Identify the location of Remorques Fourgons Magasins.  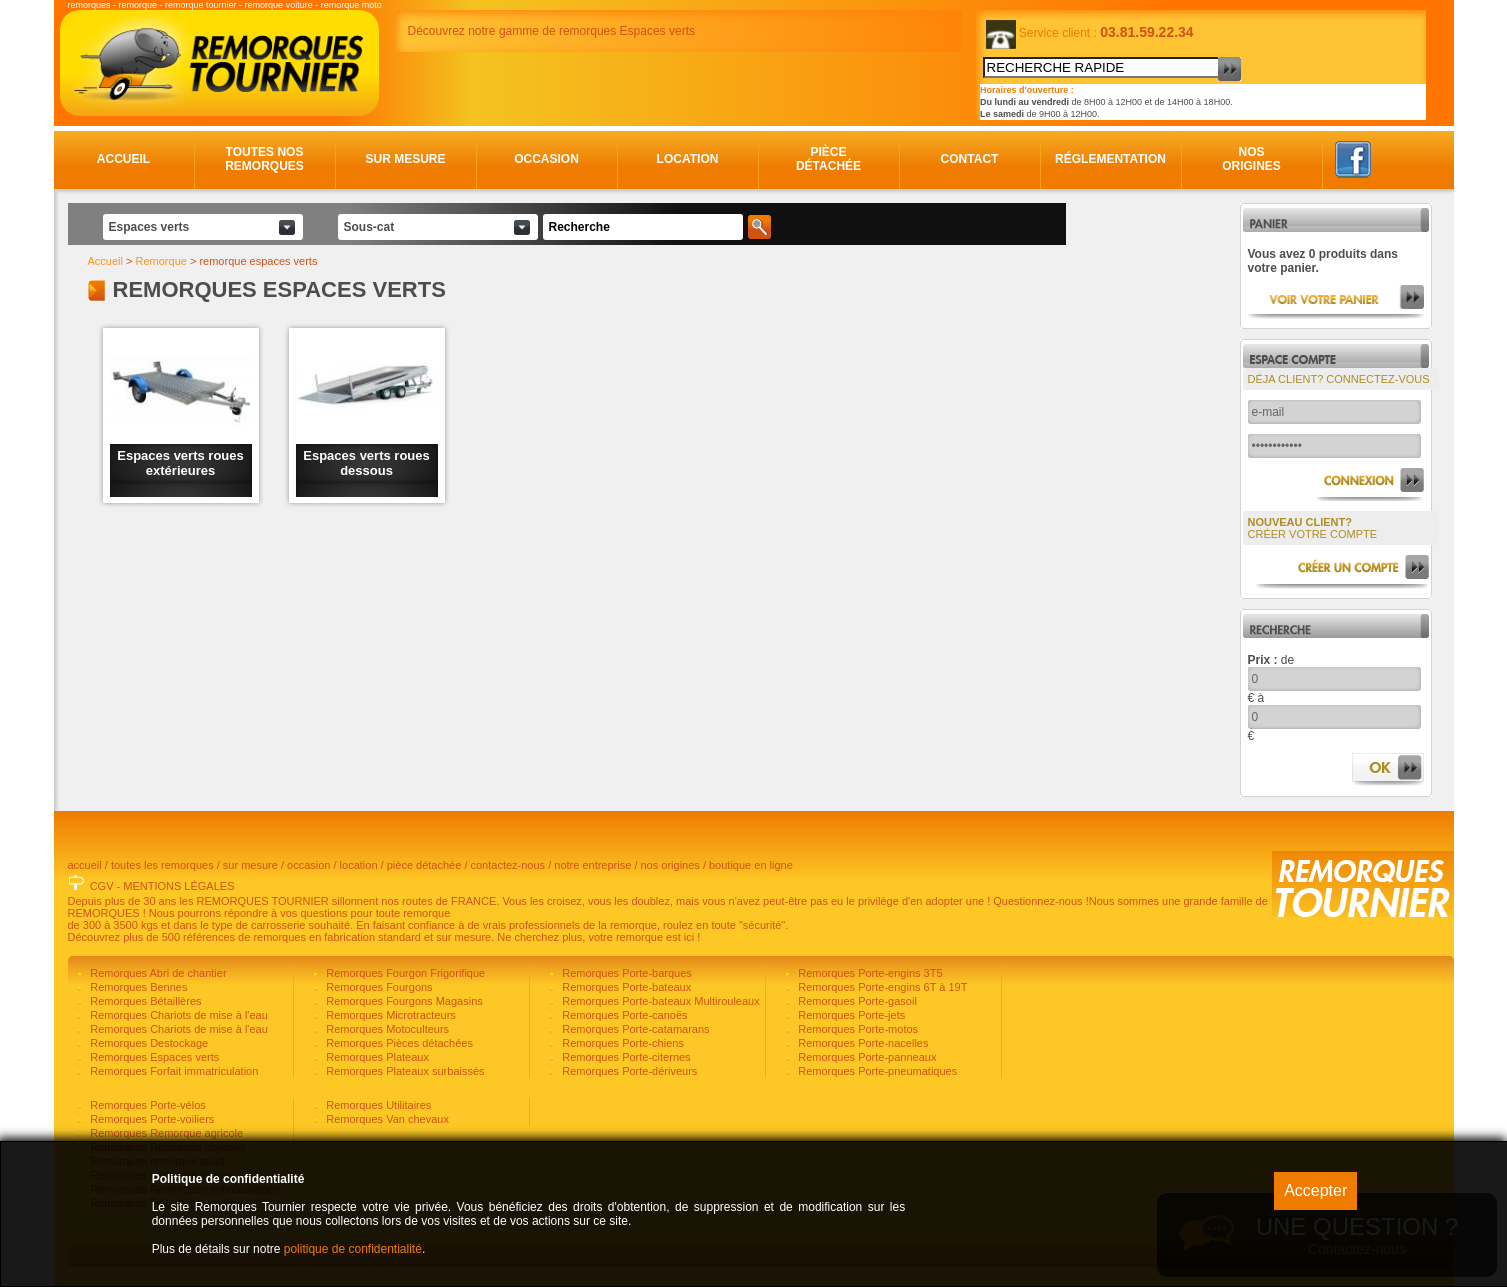
(403, 1001).